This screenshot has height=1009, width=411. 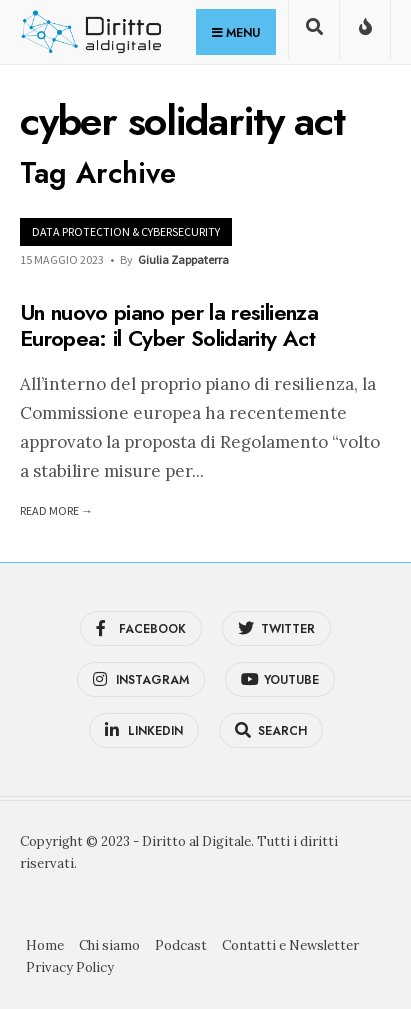 What do you see at coordinates (109, 945) in the screenshot?
I see `Chi siamo` at bounding box center [109, 945].